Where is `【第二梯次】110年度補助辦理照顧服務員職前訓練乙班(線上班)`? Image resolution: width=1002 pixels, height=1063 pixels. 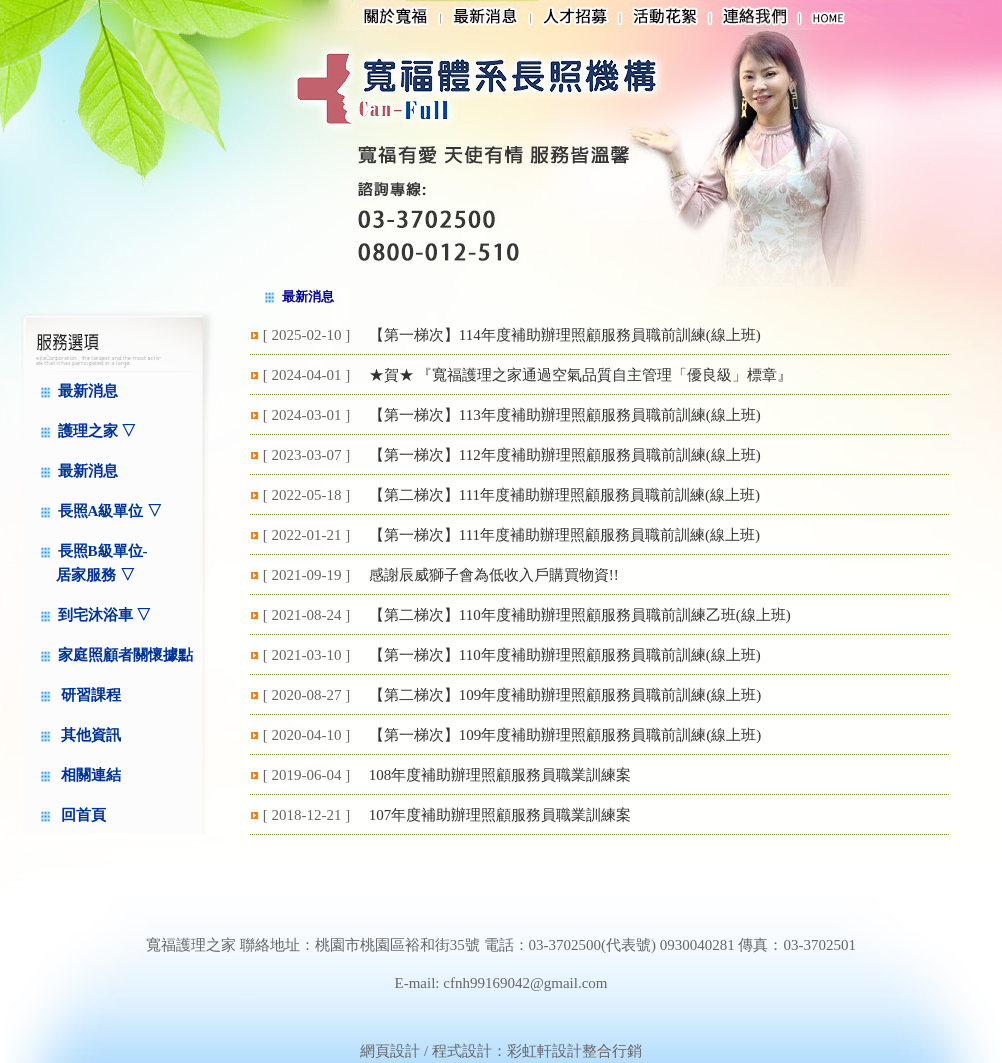
【第二梯次】110年度補助辦理照顧服務員職前訓練乙班(線上班) is located at coordinates (580, 615).